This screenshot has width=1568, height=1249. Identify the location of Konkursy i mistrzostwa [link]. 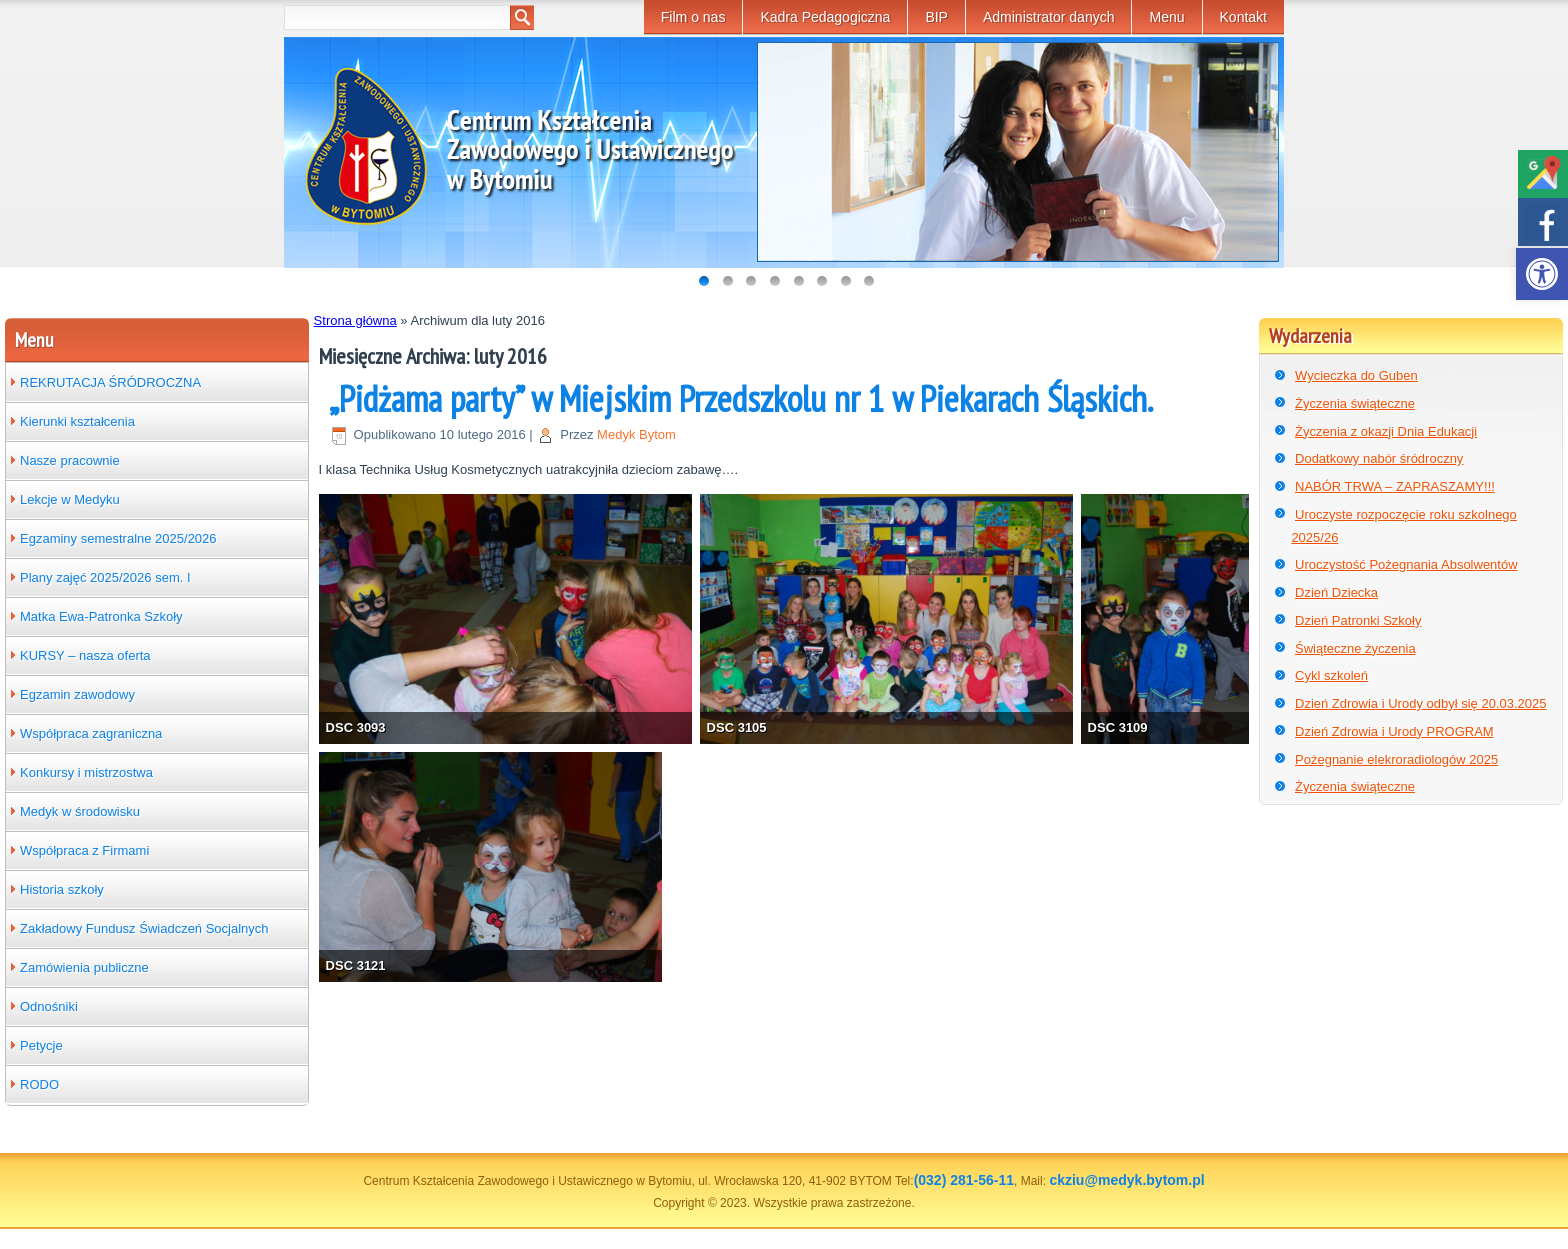
(86, 772).